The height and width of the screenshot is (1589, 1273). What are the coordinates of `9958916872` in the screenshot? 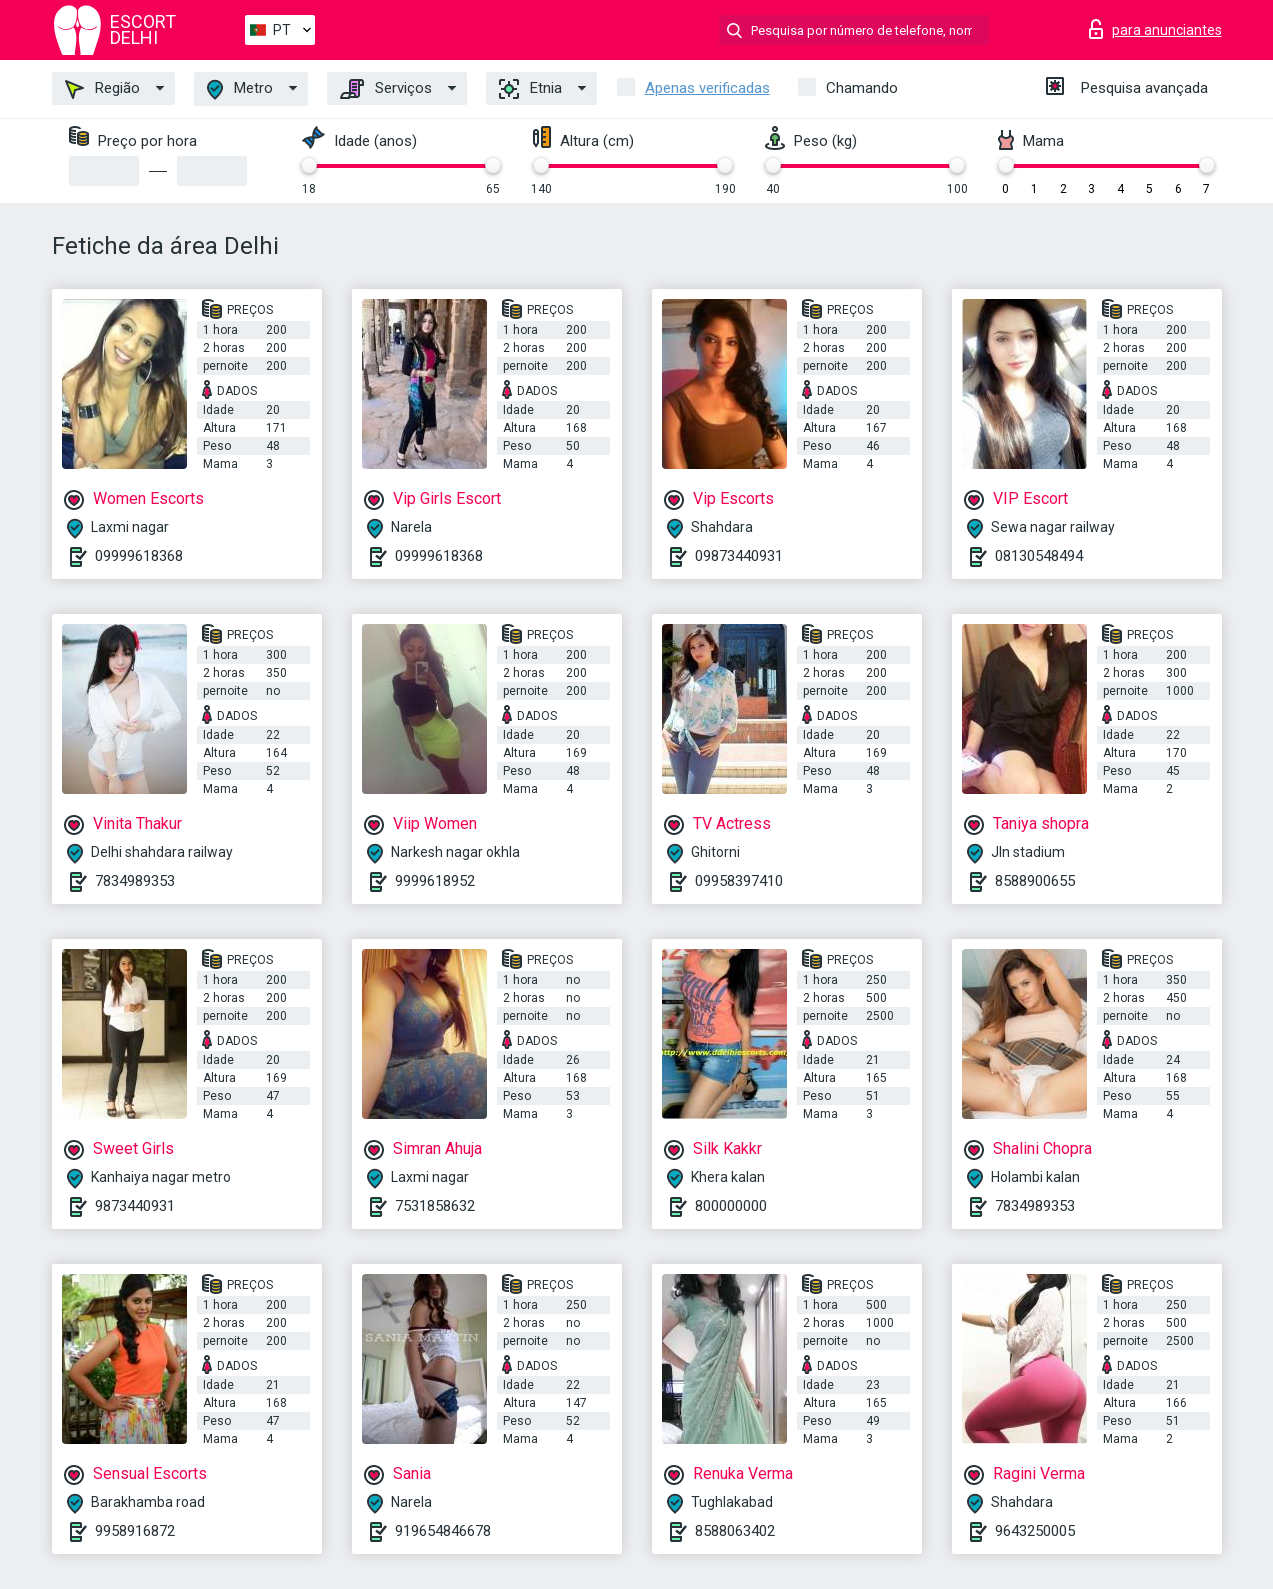 It's located at (135, 1531).